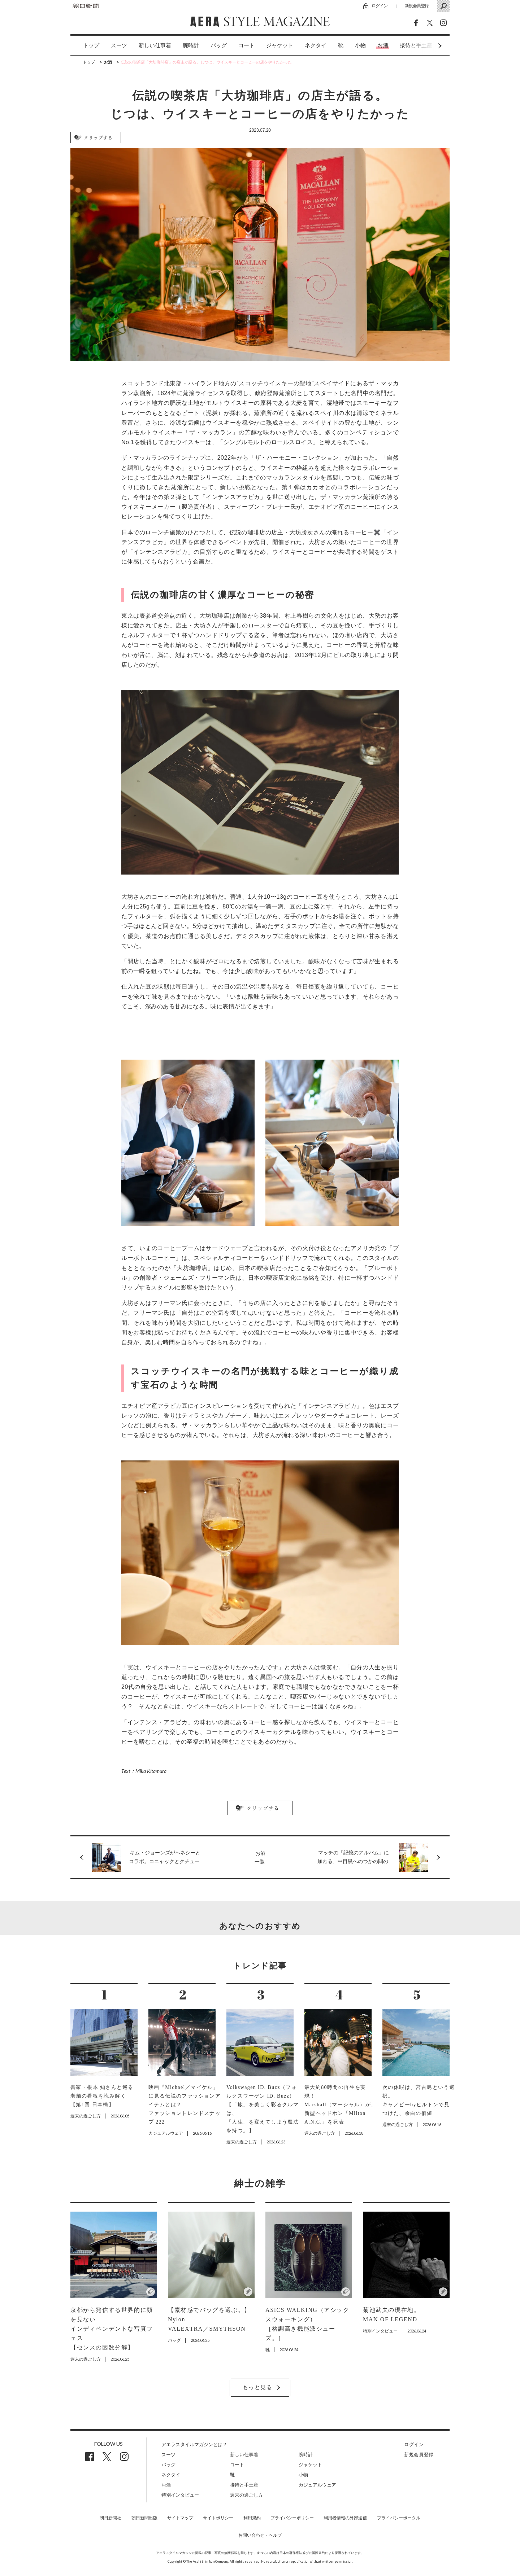 Image resolution: width=520 pixels, height=2576 pixels. Describe the element at coordinates (315, 45) in the screenshot. I see `ネクタイ` at that location.